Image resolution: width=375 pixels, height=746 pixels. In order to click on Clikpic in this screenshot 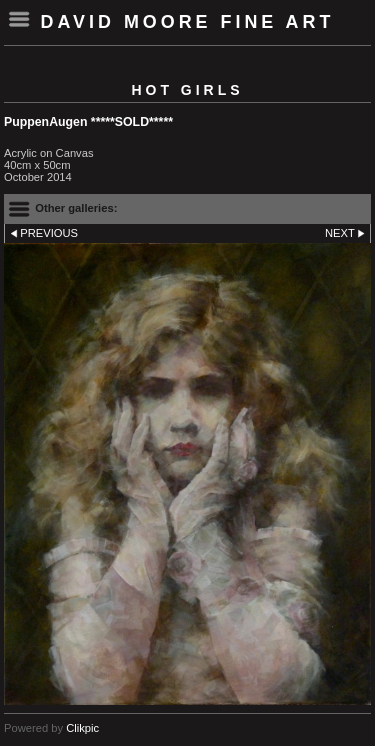, I will do `click(82, 728)`.